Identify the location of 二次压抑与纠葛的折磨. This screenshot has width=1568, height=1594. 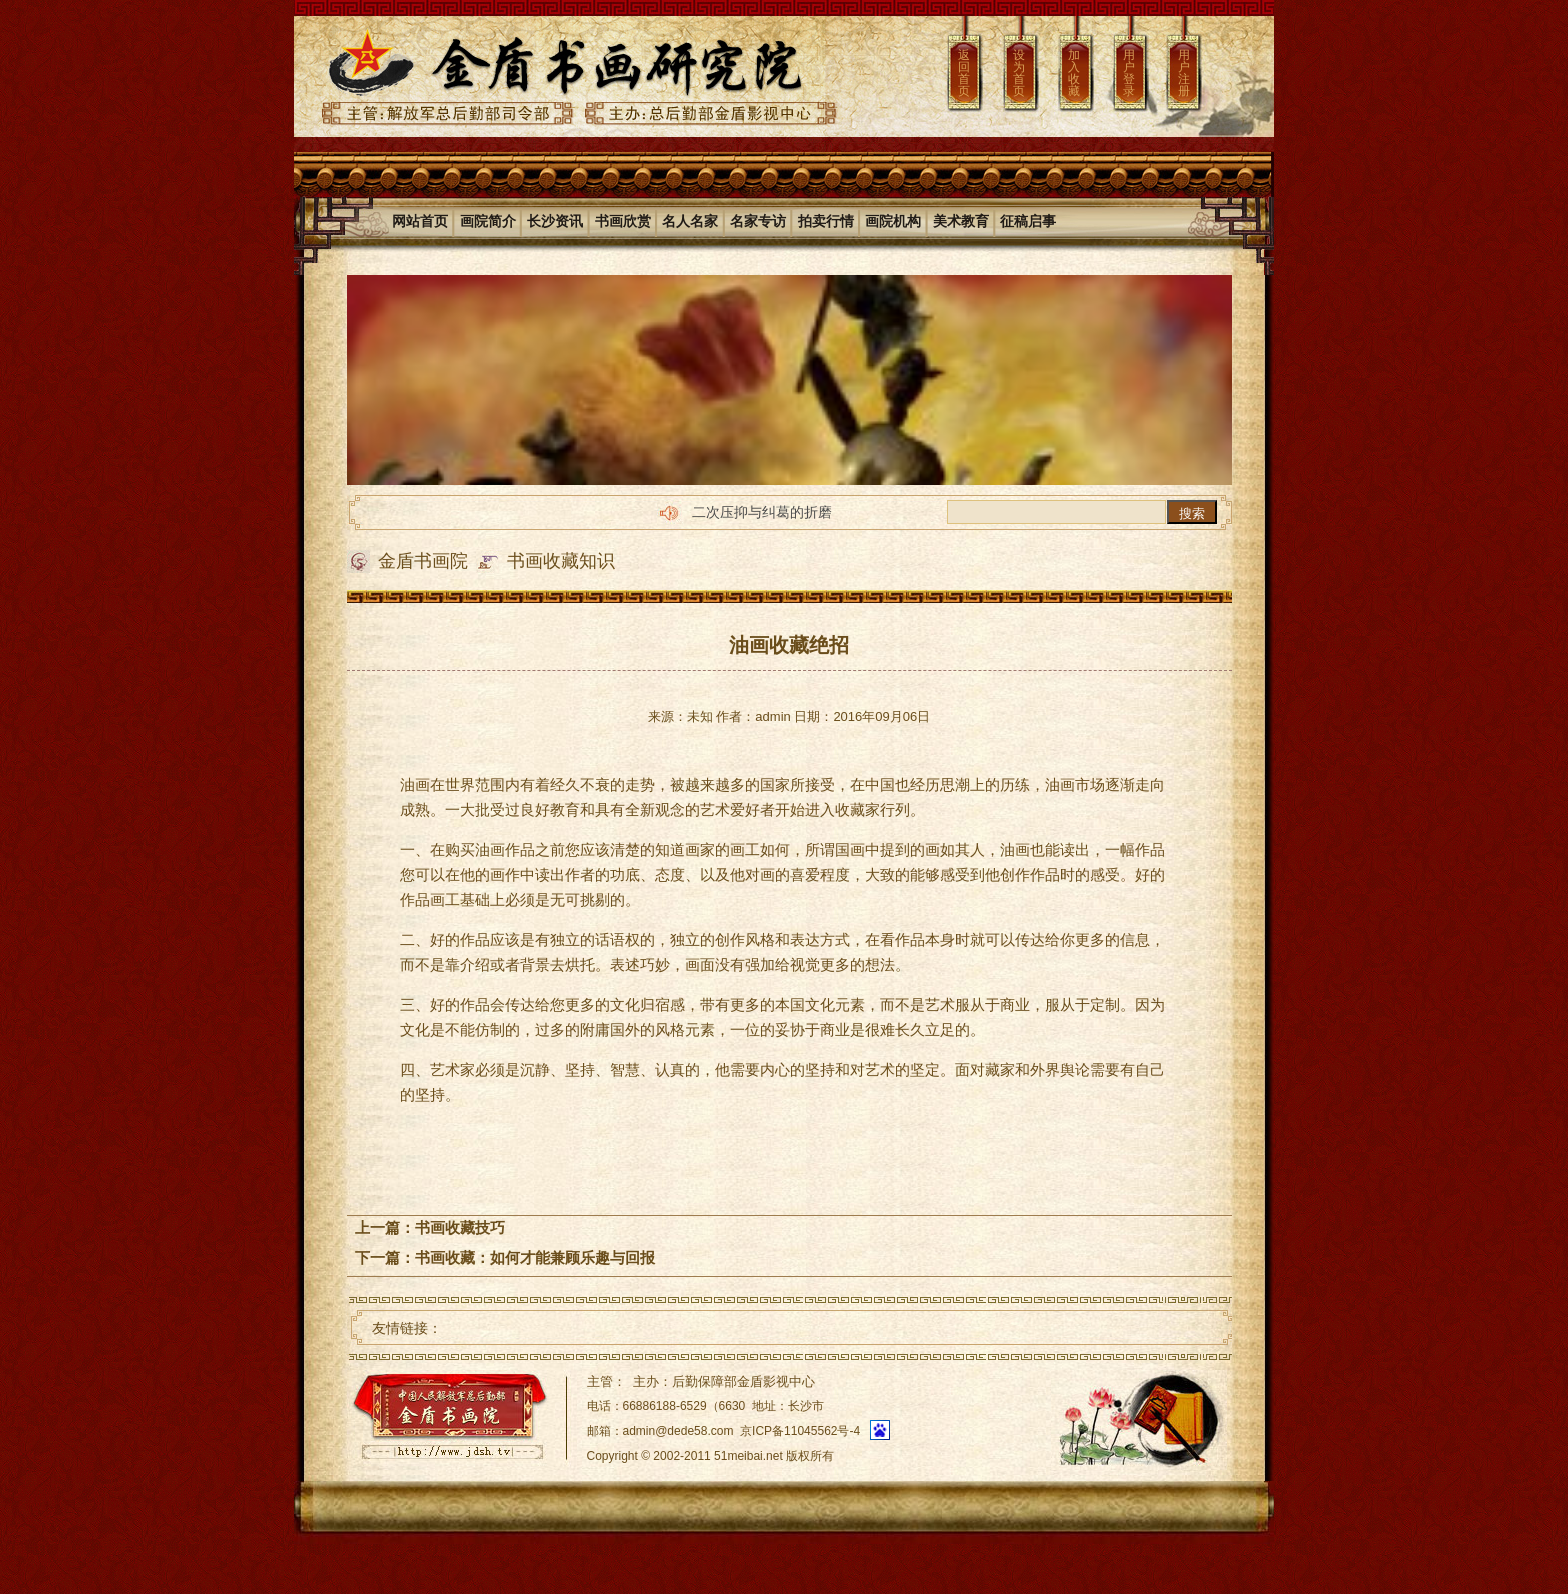
(762, 512).